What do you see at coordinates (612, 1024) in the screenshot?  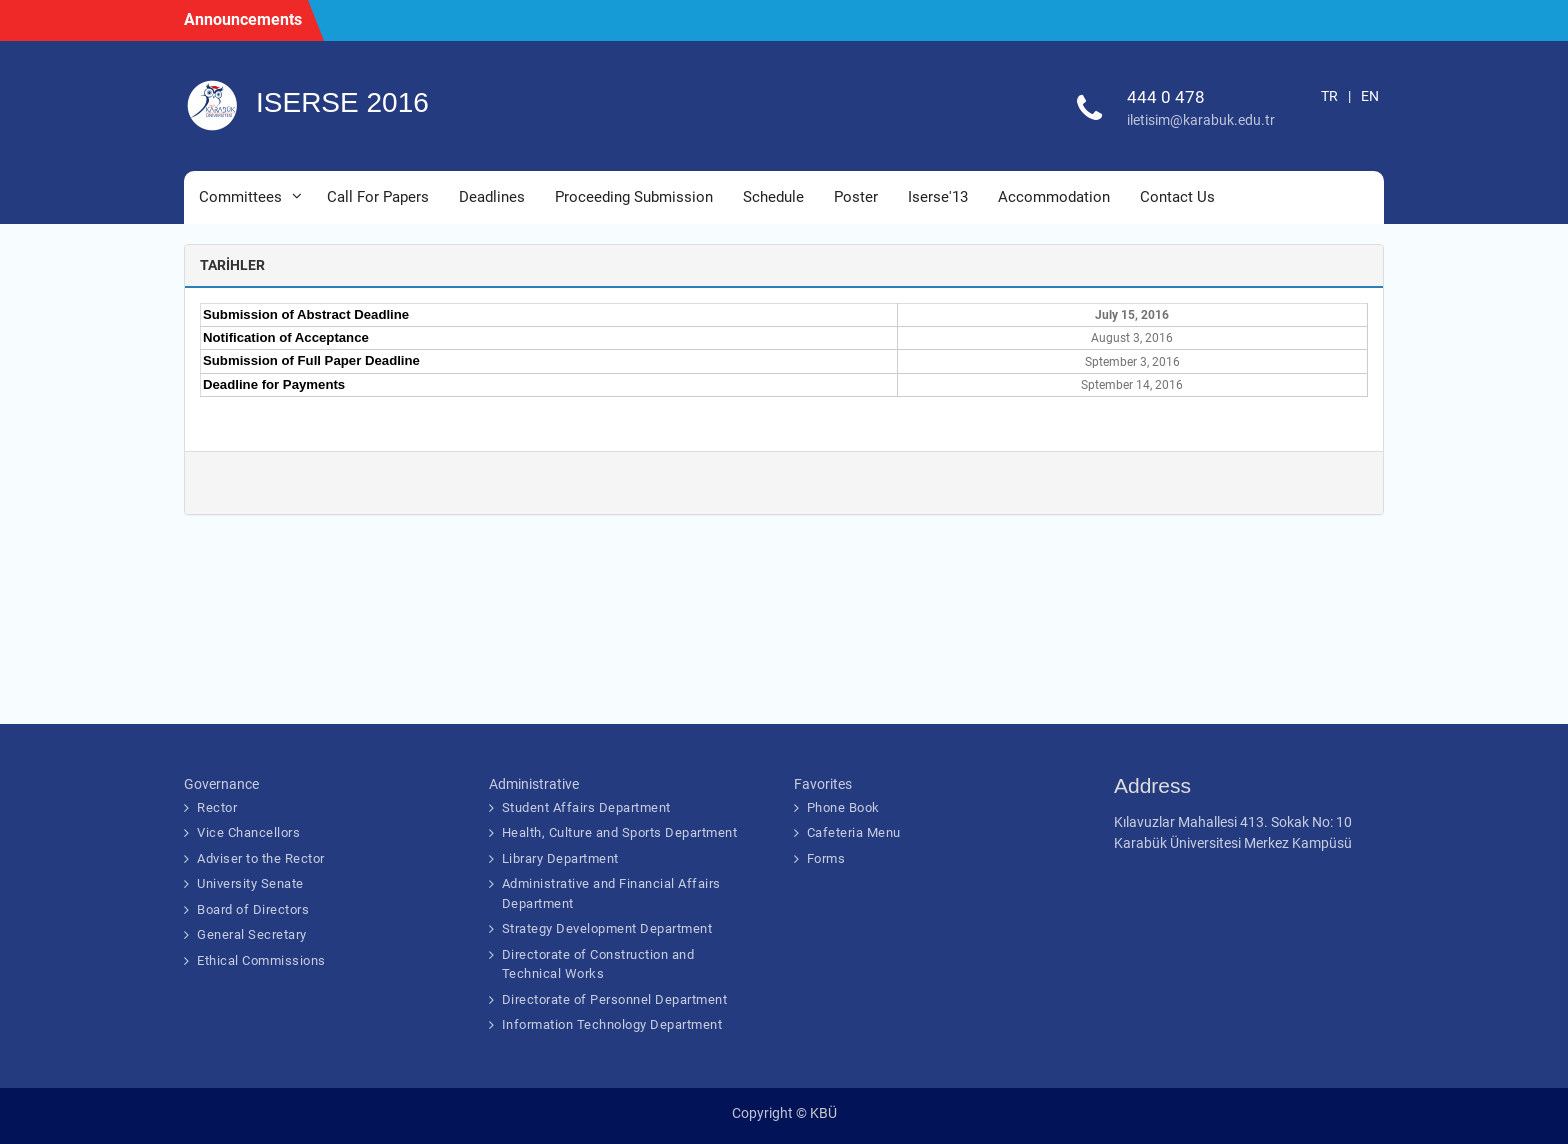 I see `Information Technology Department` at bounding box center [612, 1024].